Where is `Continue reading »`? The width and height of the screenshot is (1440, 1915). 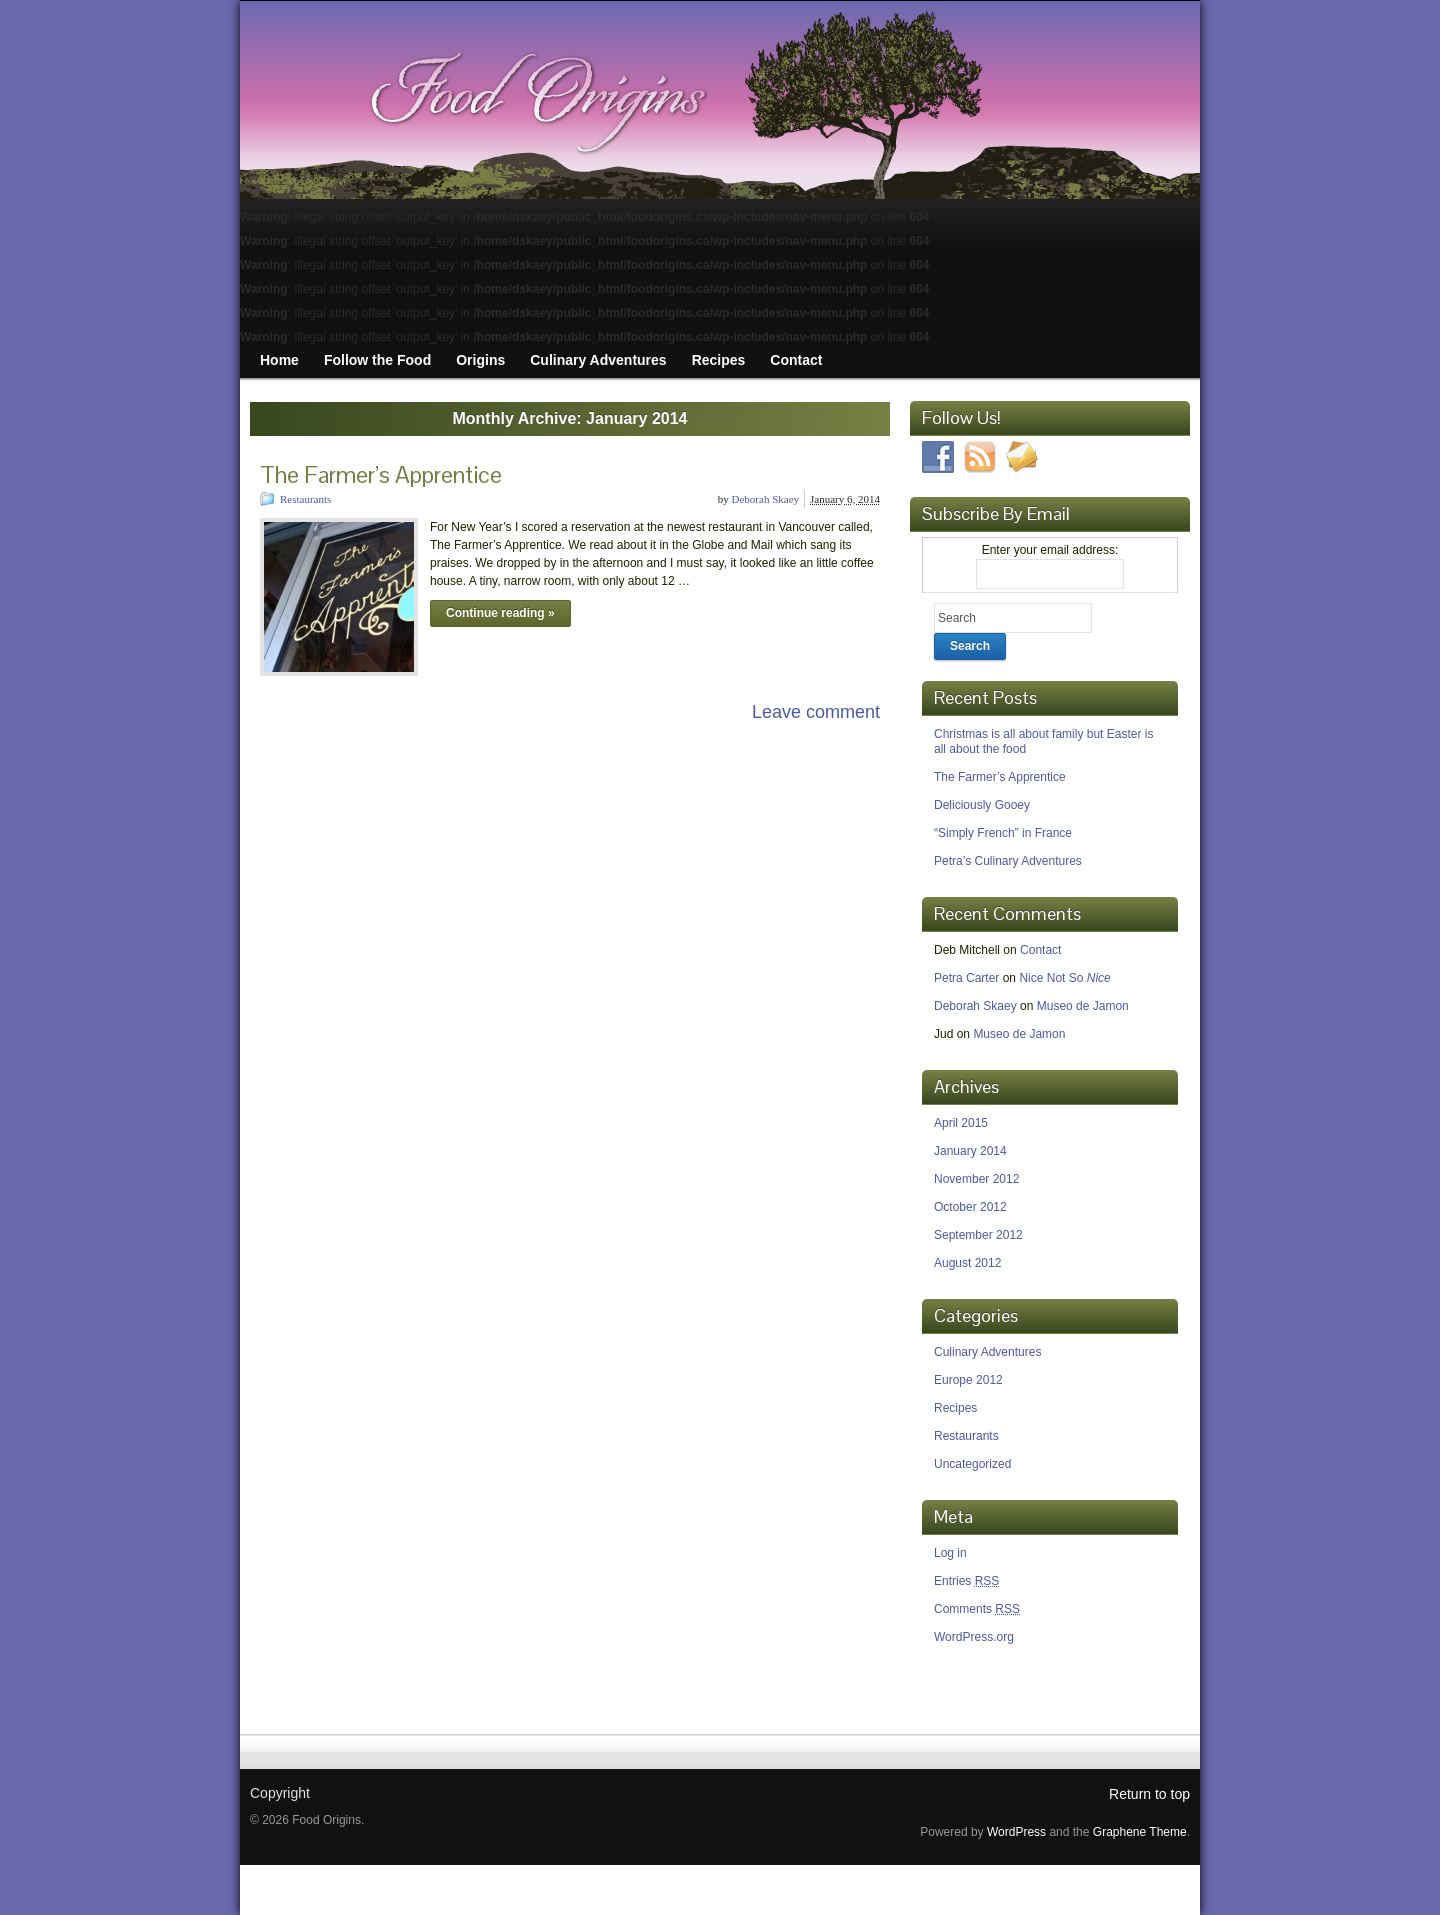 Continue reading » is located at coordinates (500, 613).